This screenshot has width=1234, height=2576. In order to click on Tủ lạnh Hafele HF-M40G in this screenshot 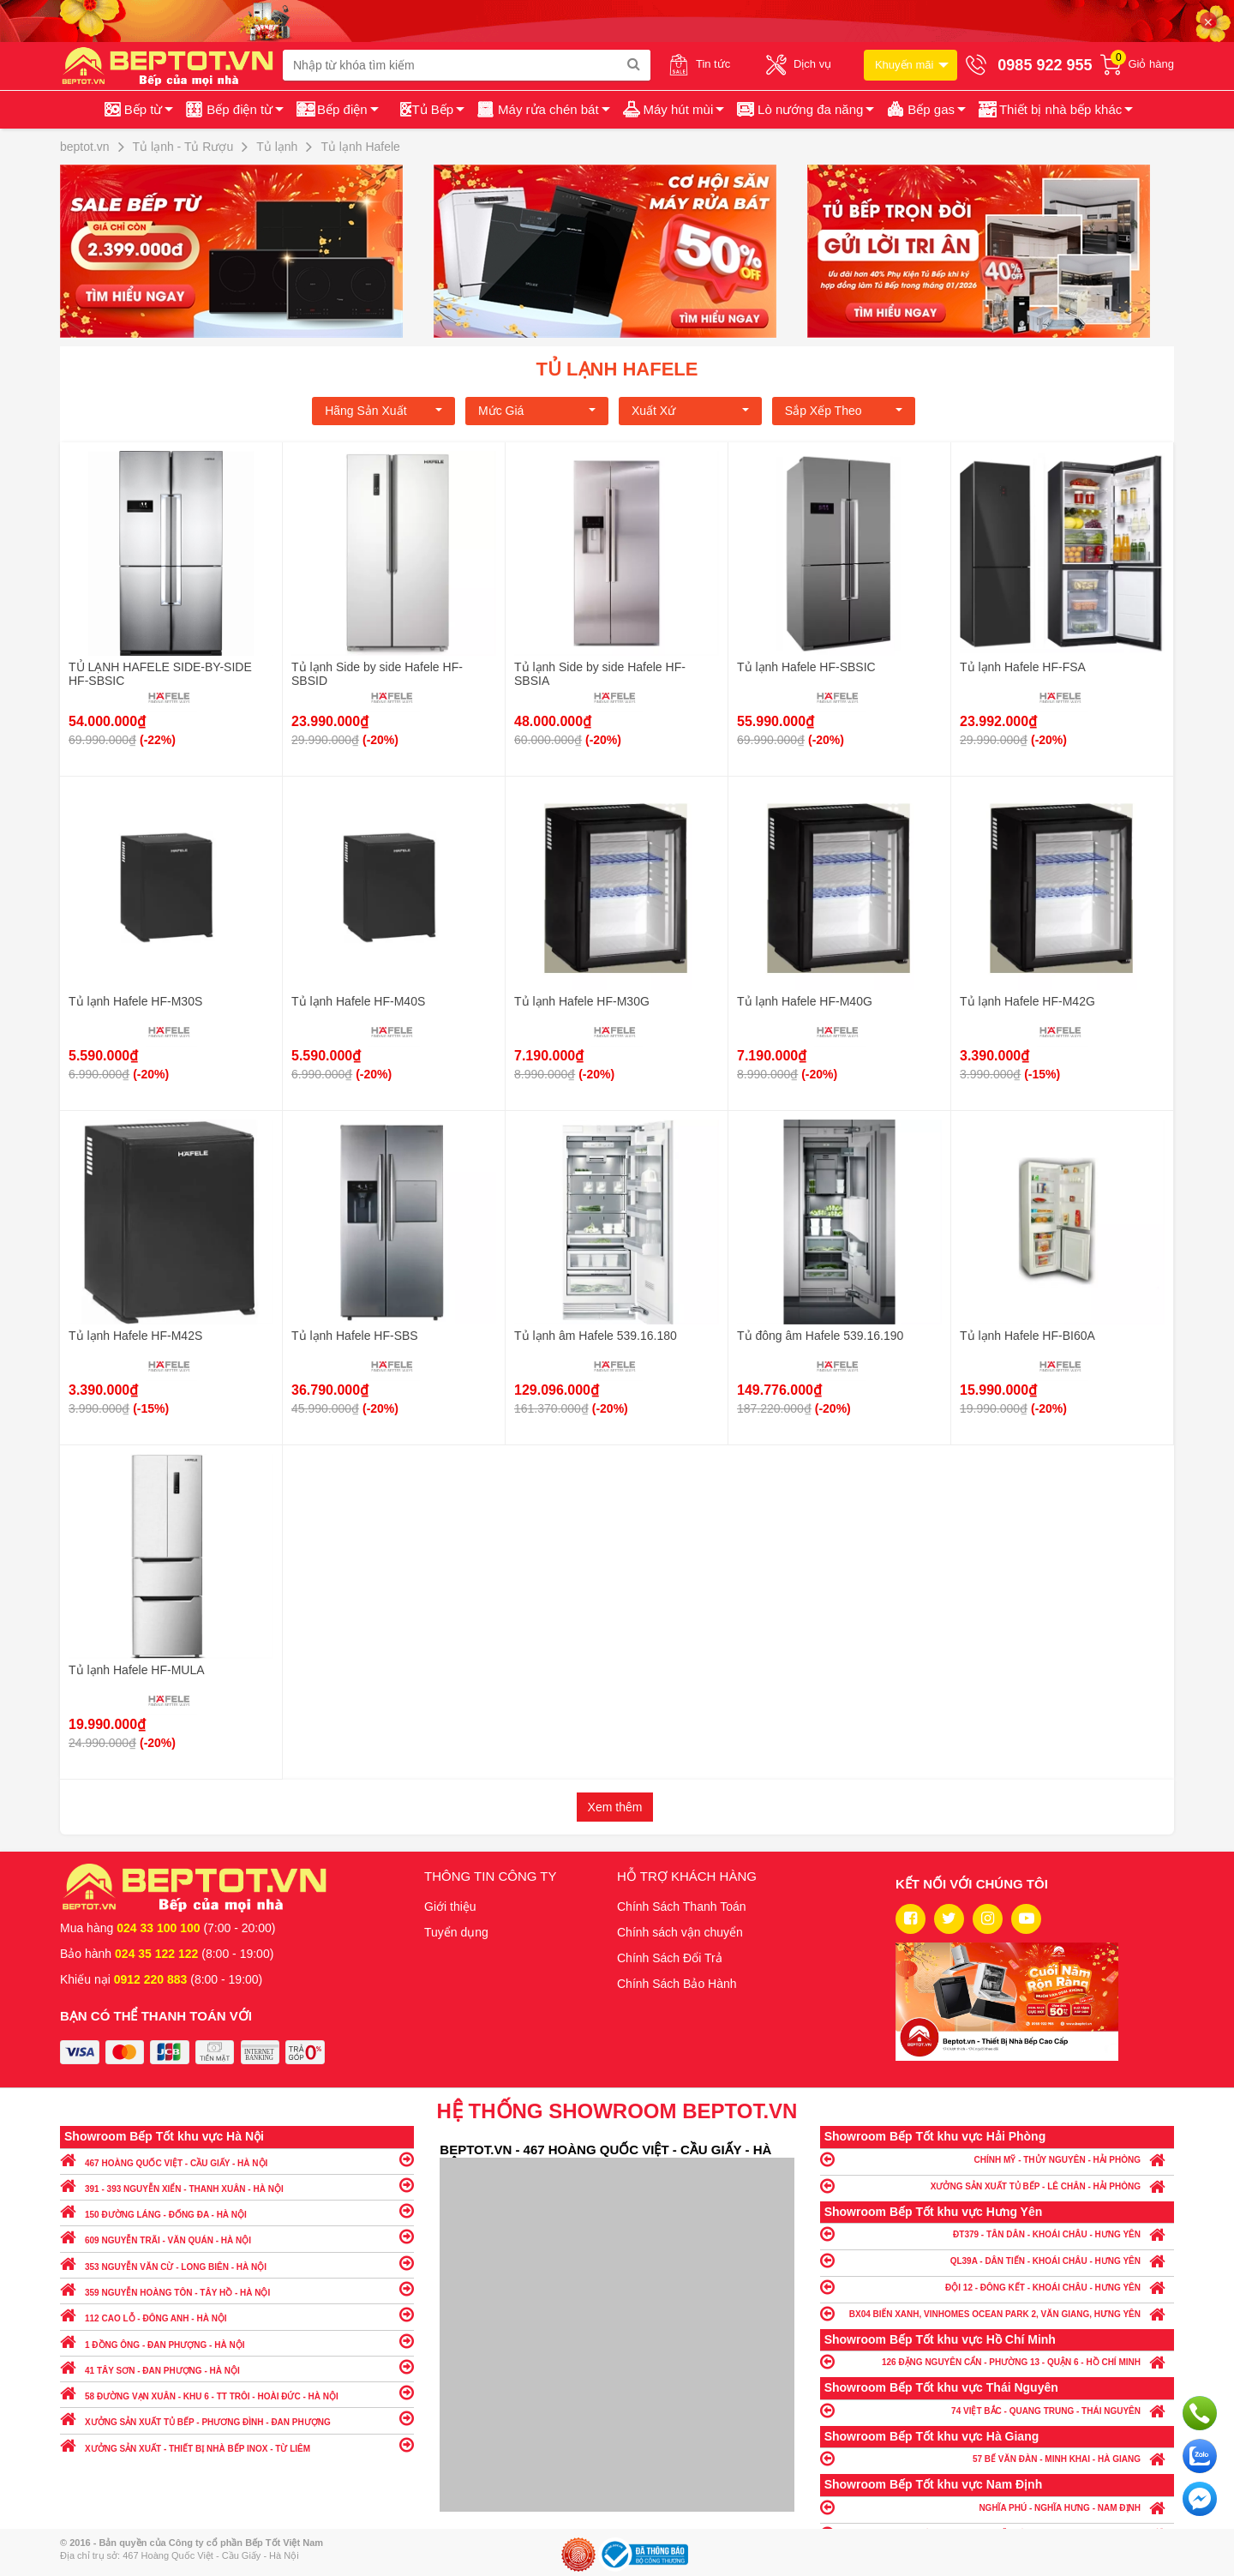, I will do `click(804, 1001)`.